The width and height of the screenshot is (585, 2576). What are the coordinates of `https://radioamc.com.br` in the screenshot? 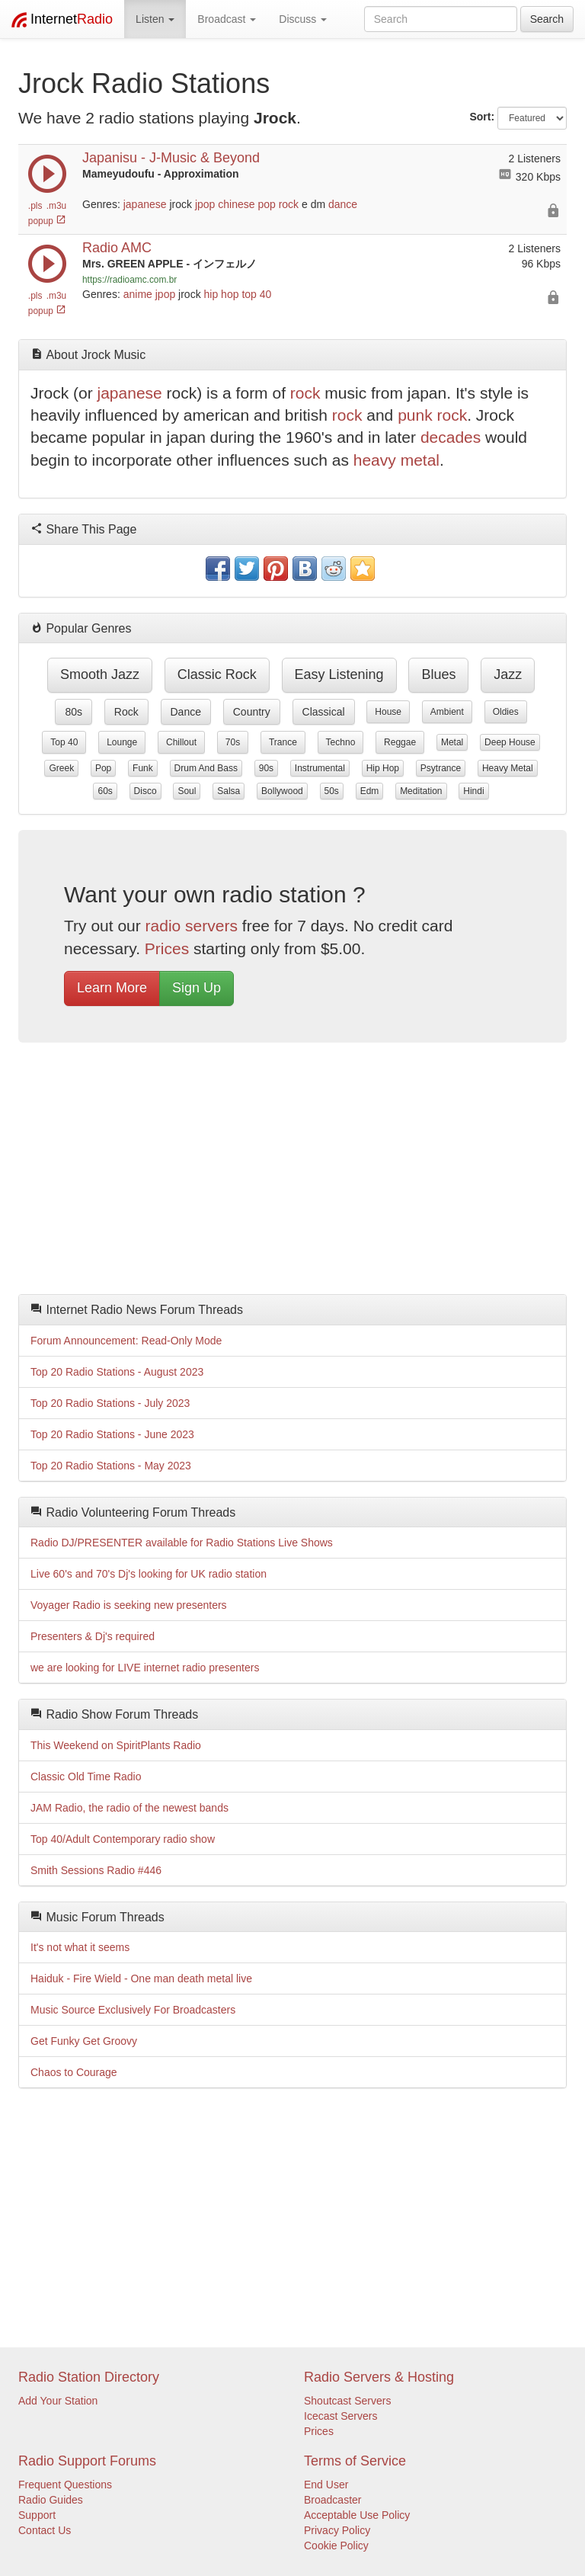 It's located at (129, 279).